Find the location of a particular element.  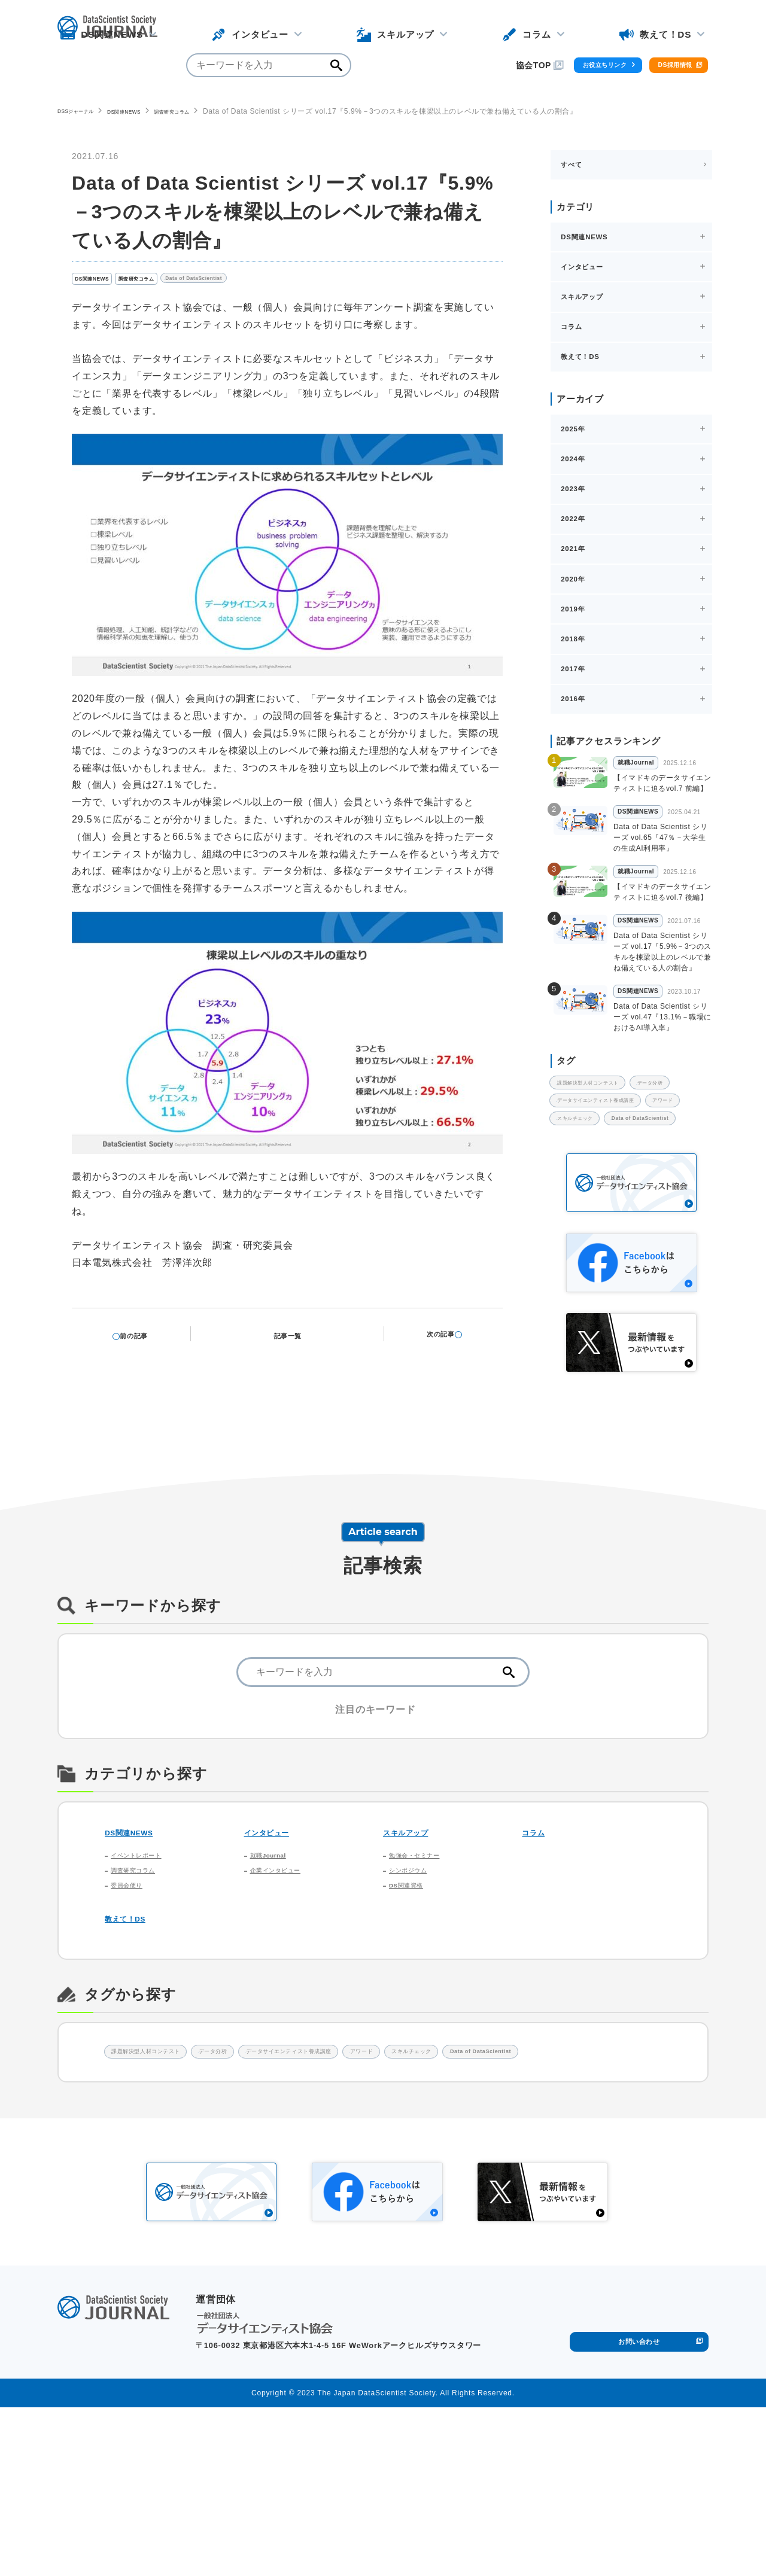

勉強会・セミナー is located at coordinates (424, 1976).